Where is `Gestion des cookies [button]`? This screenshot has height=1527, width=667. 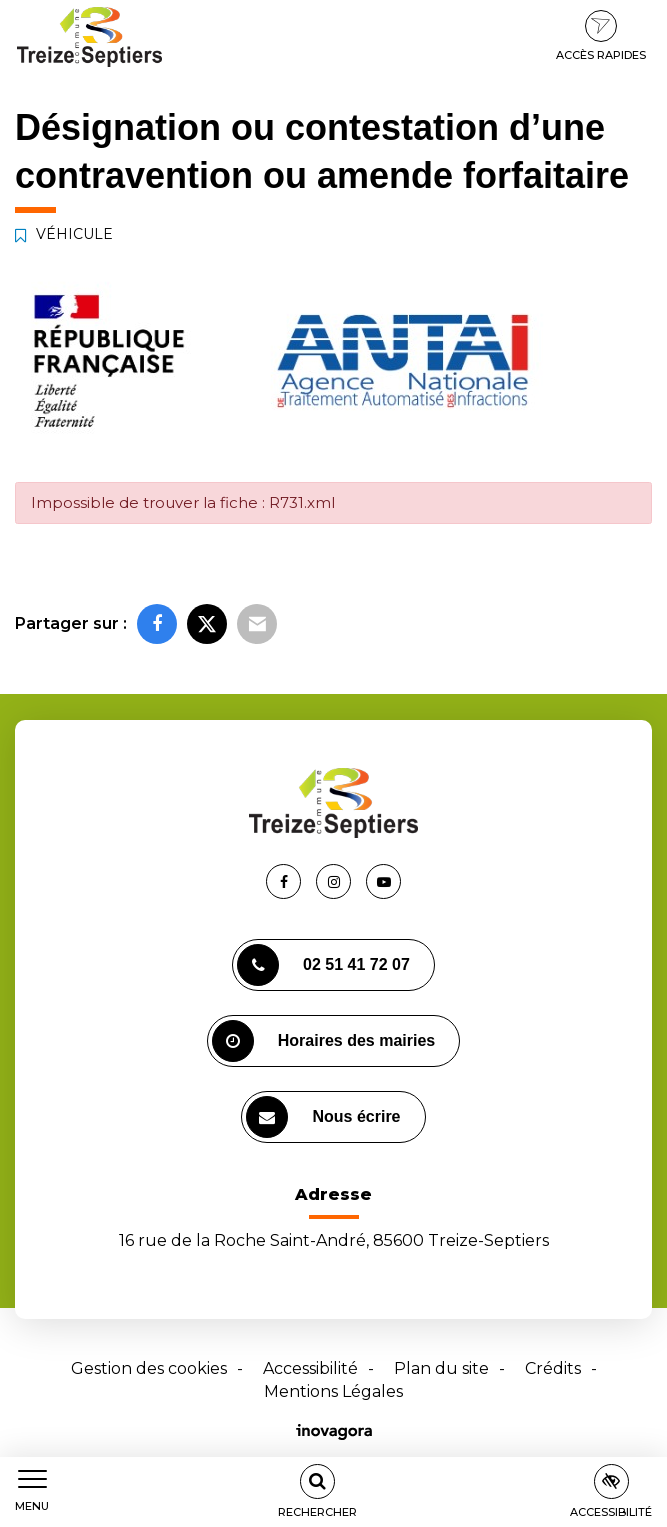
Gestion des cookies [button] is located at coordinates (149, 1368).